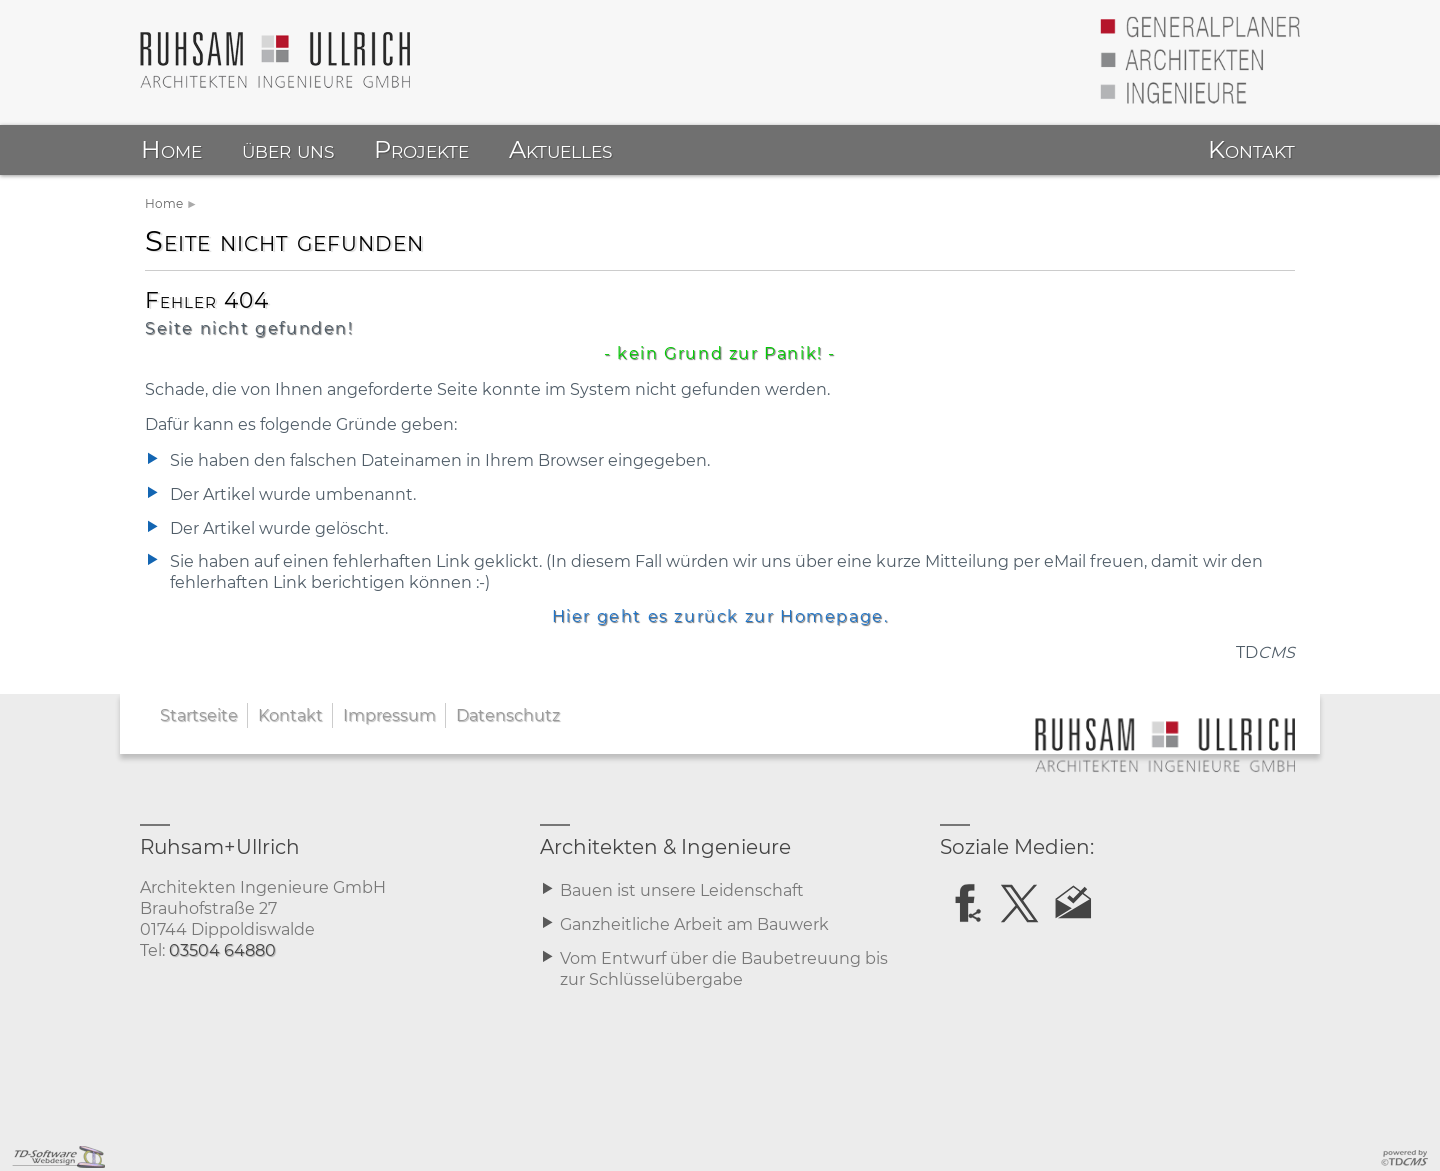 Image resolution: width=1440 pixels, height=1171 pixels. I want to click on Kontakt, so click(290, 715).